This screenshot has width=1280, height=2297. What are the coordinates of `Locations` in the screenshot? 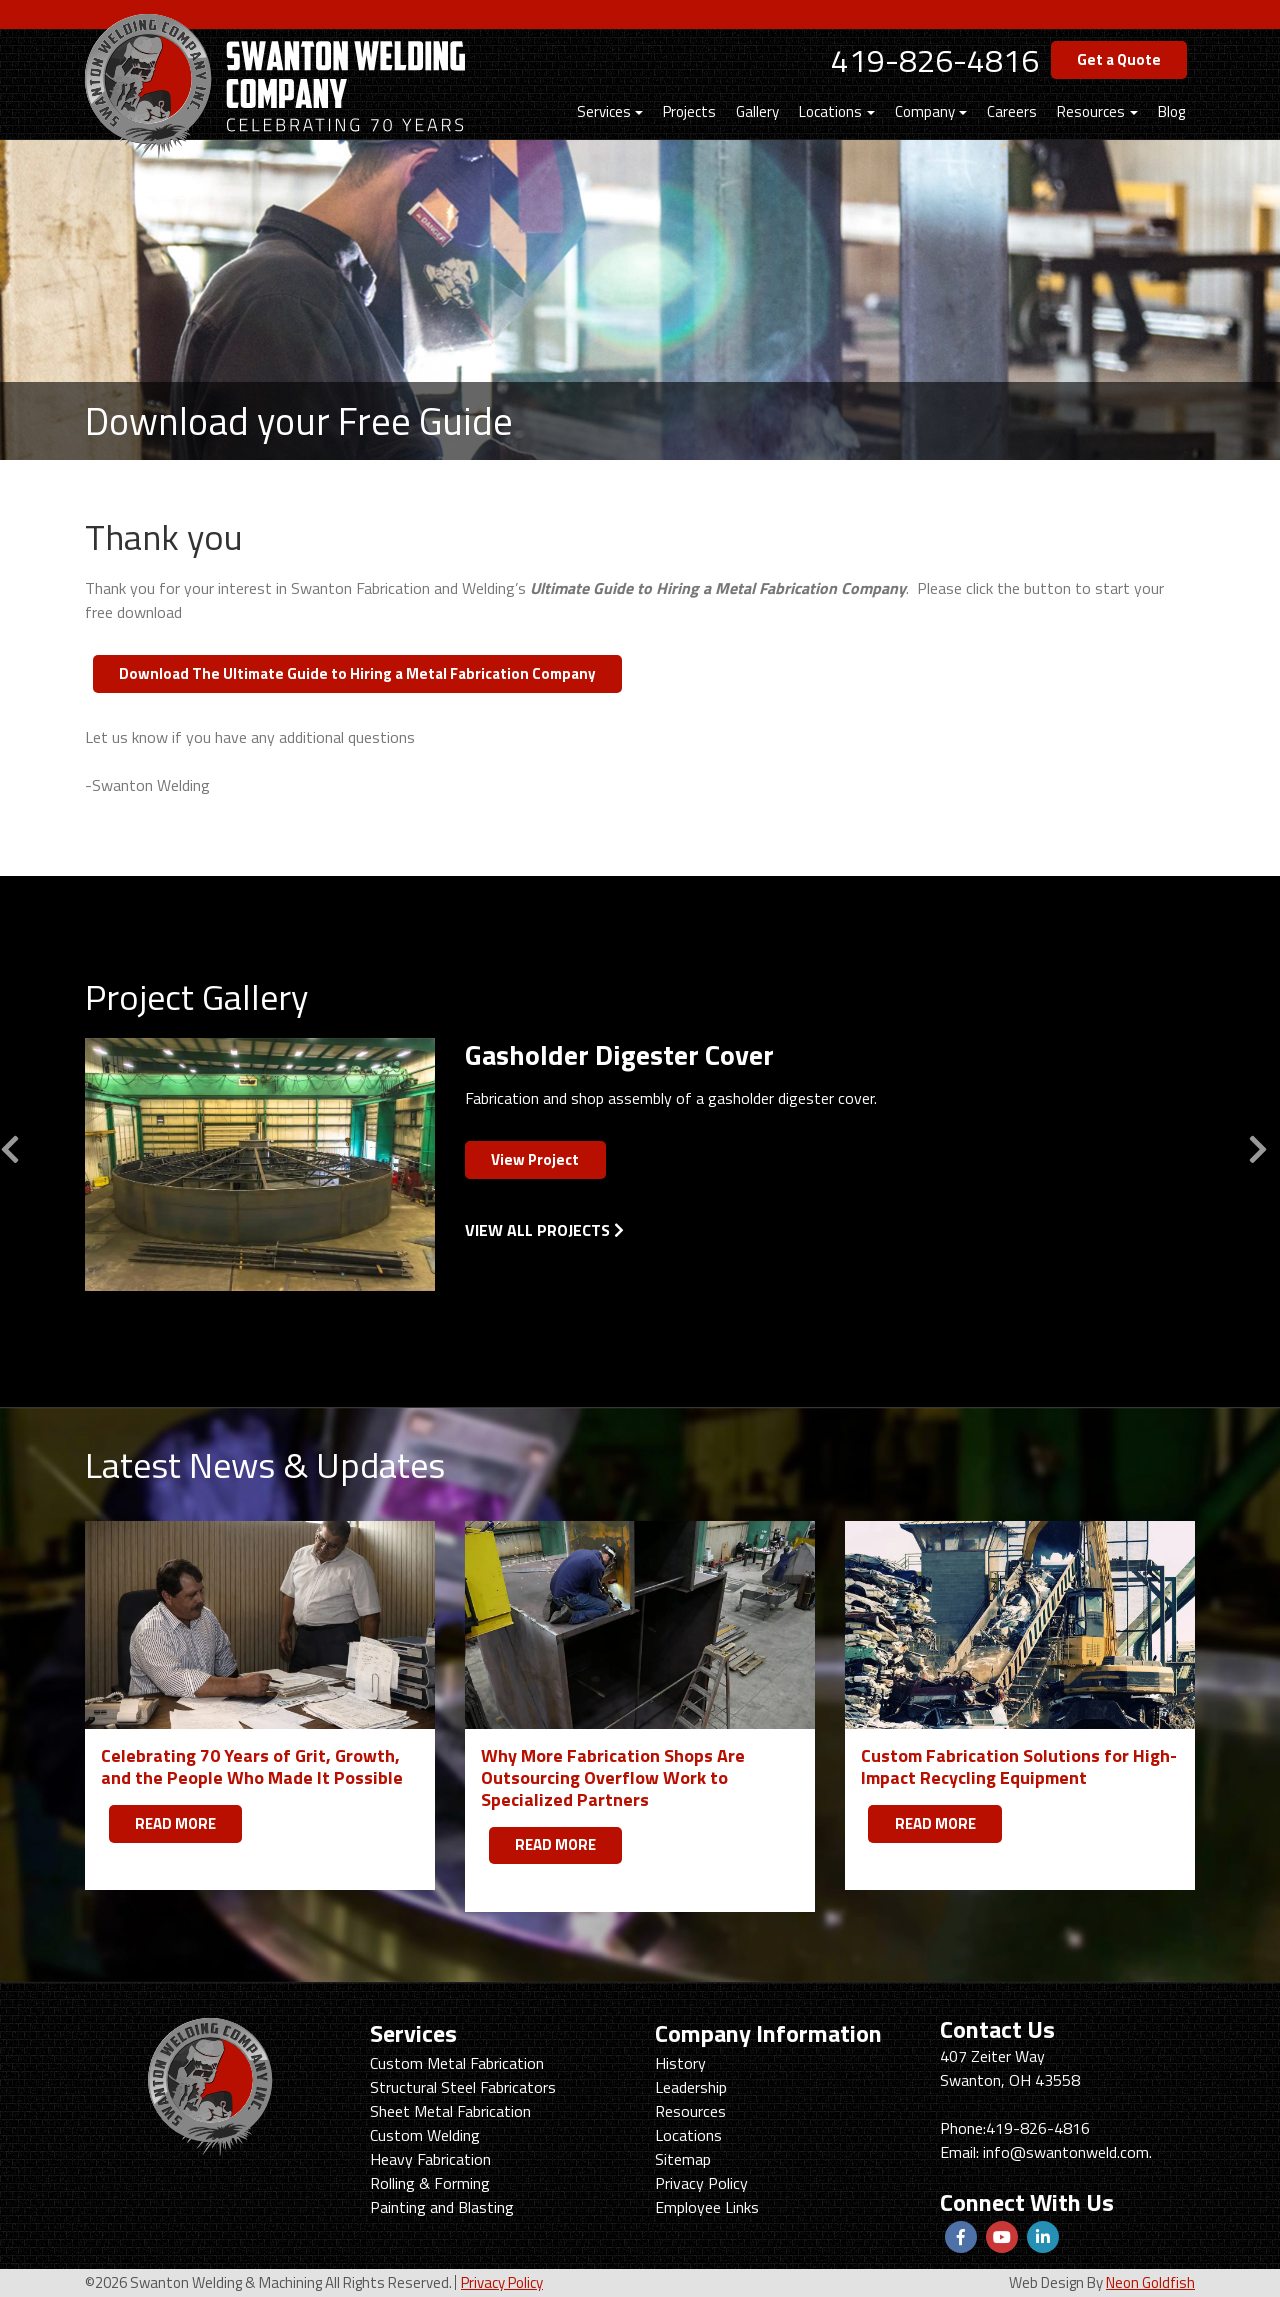 It's located at (830, 111).